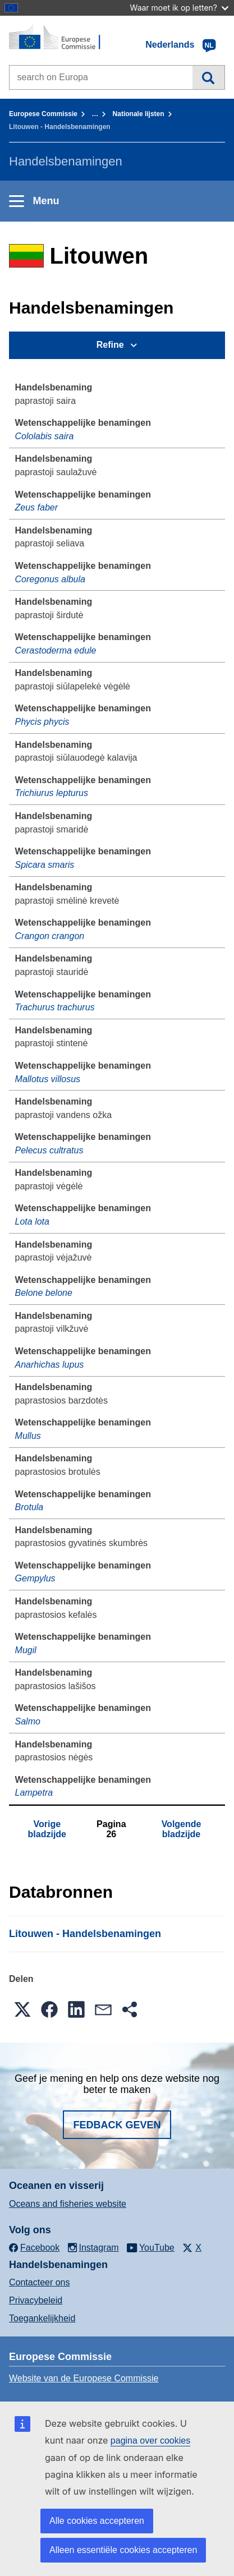 The height and width of the screenshot is (2576, 234). What do you see at coordinates (39, 2282) in the screenshot?
I see `Contacteer ons` at bounding box center [39, 2282].